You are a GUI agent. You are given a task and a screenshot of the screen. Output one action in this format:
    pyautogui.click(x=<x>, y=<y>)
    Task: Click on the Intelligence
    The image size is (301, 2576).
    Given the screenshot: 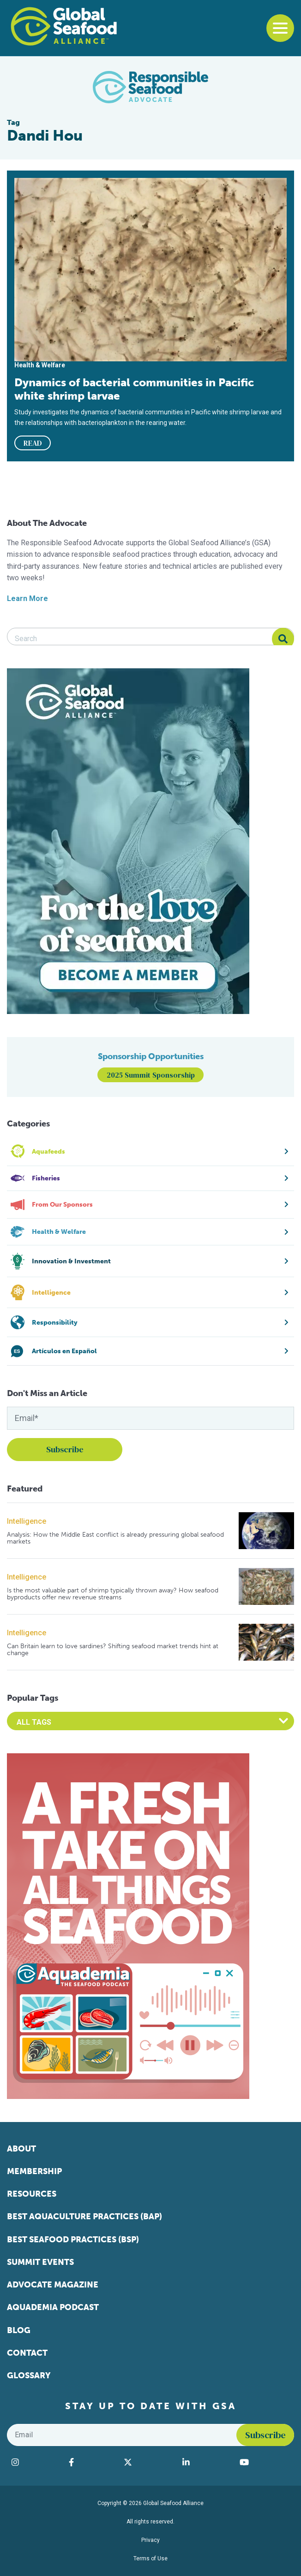 What is the action you would take?
    pyautogui.click(x=26, y=1521)
    